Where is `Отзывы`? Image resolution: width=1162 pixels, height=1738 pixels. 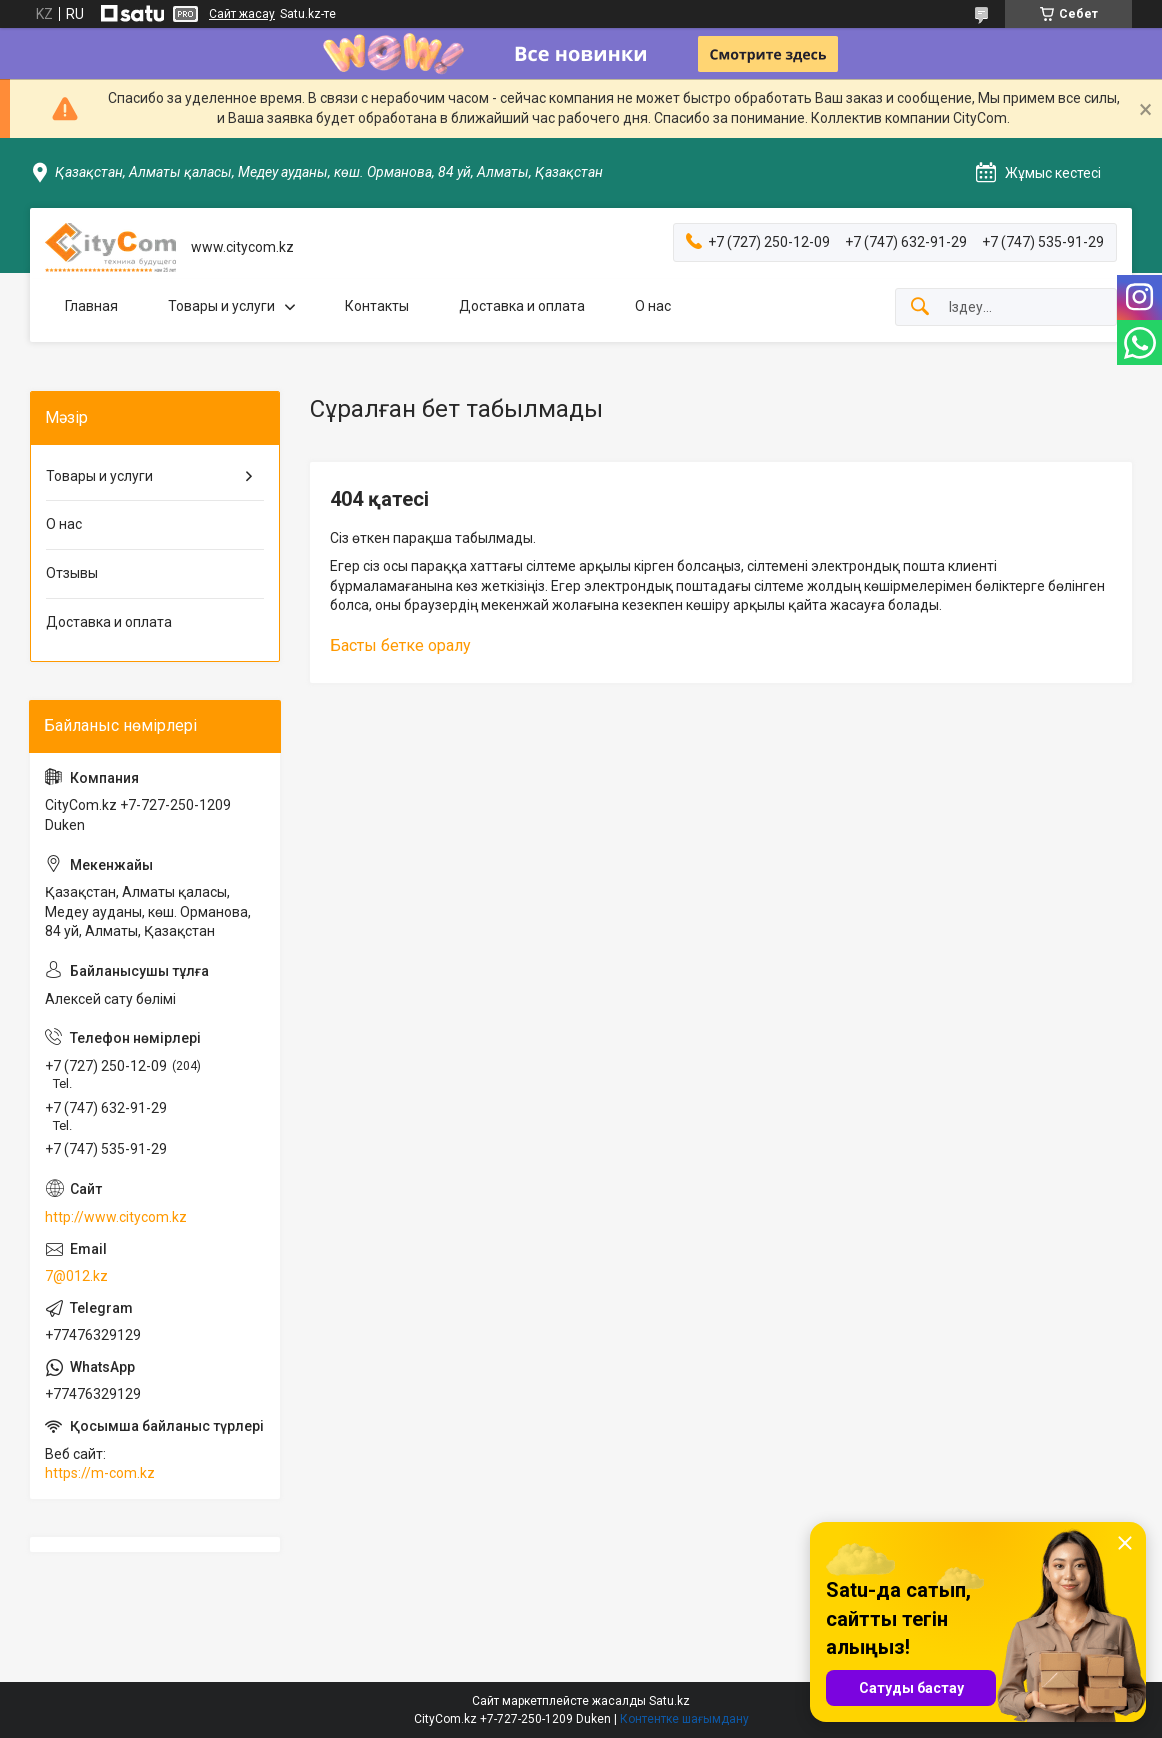
Отзывы is located at coordinates (72, 573).